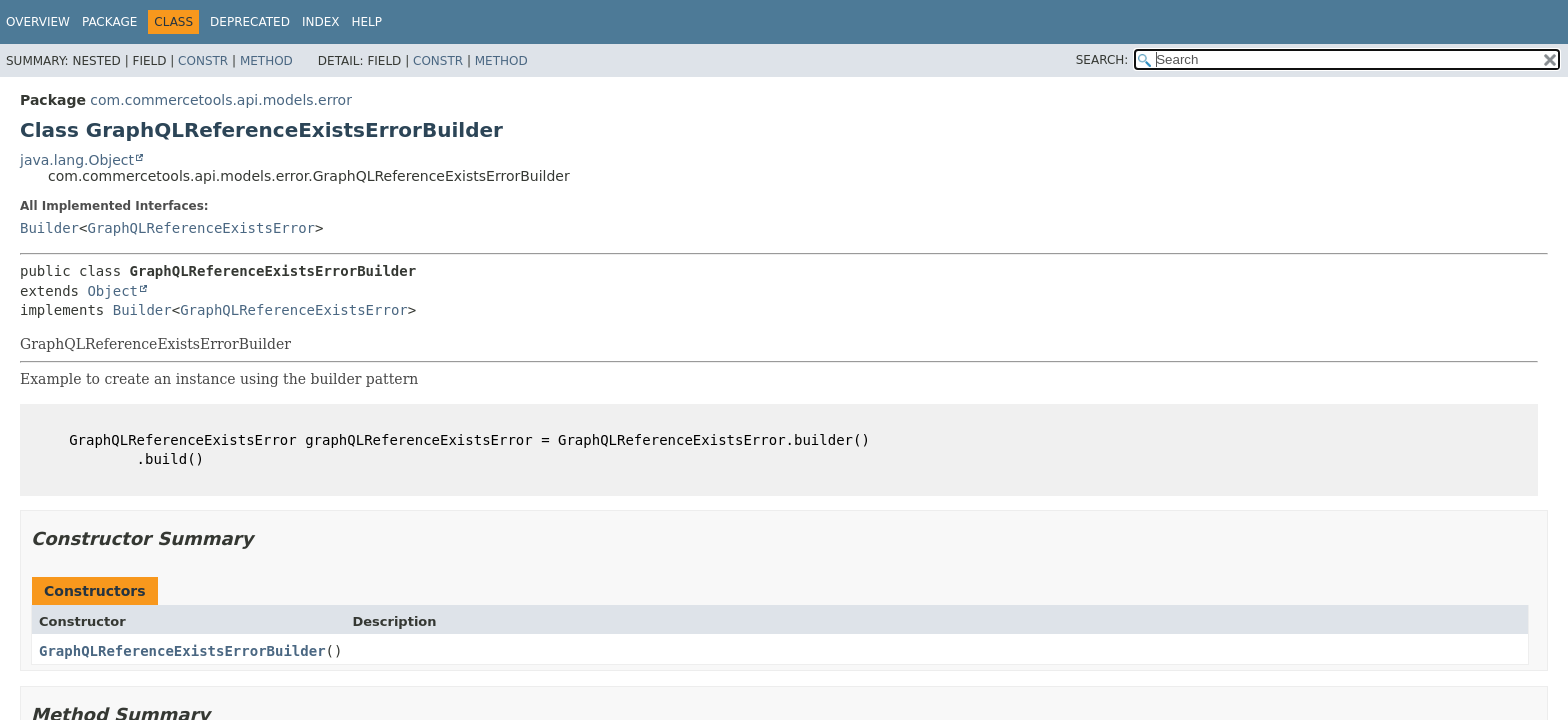  What do you see at coordinates (49, 228) in the screenshot?
I see `Builder` at bounding box center [49, 228].